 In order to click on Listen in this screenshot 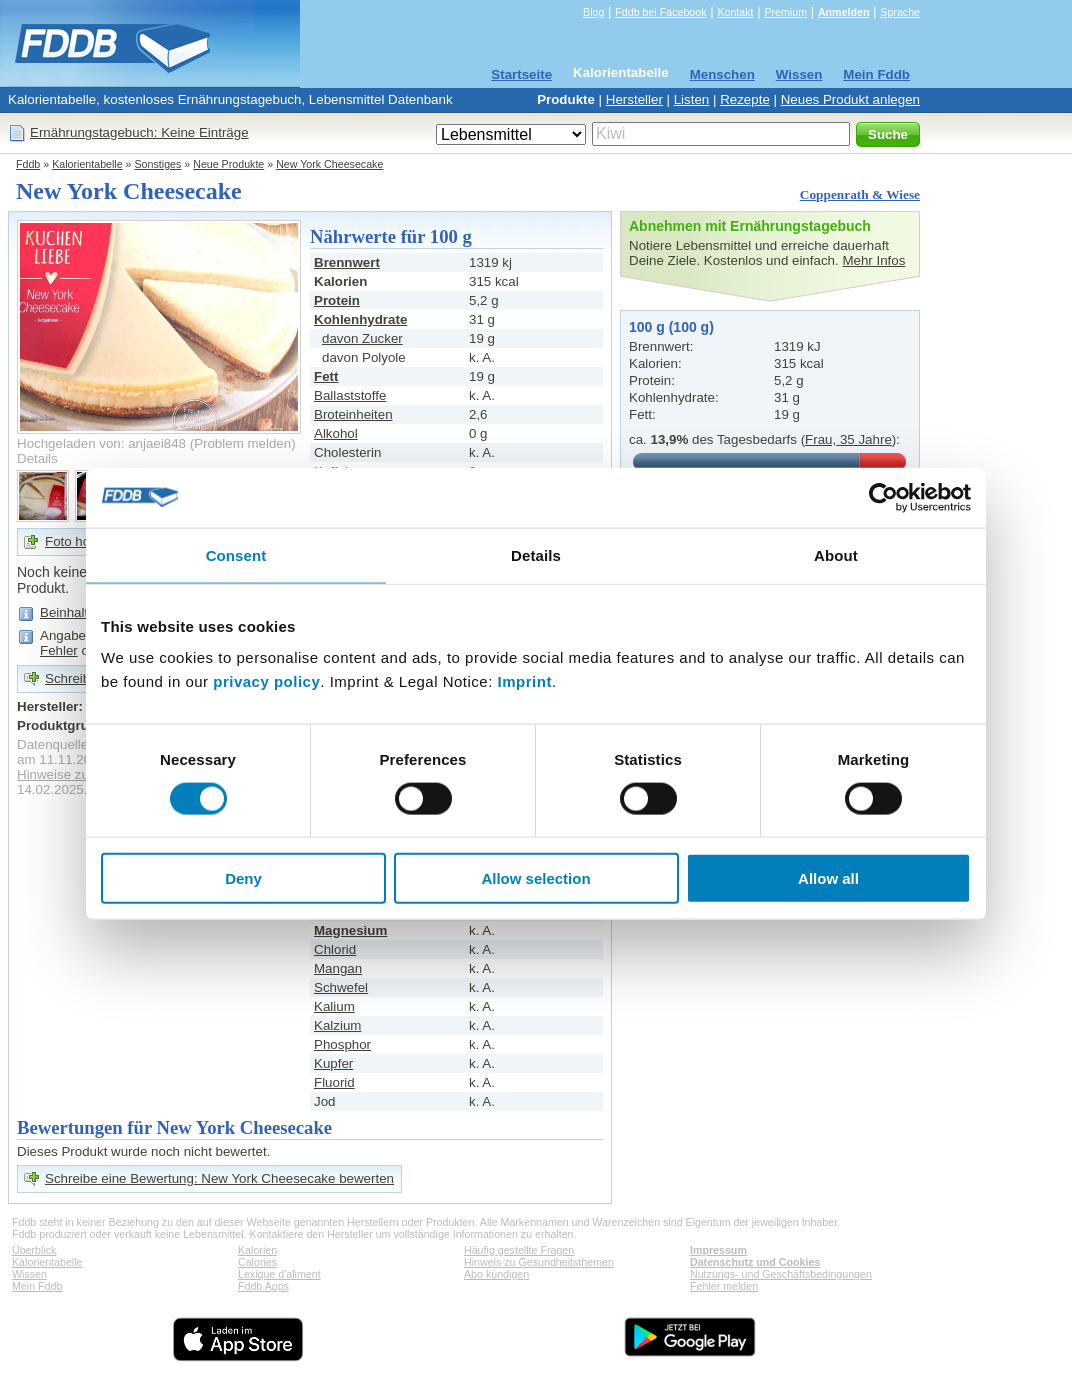, I will do `click(692, 99)`.